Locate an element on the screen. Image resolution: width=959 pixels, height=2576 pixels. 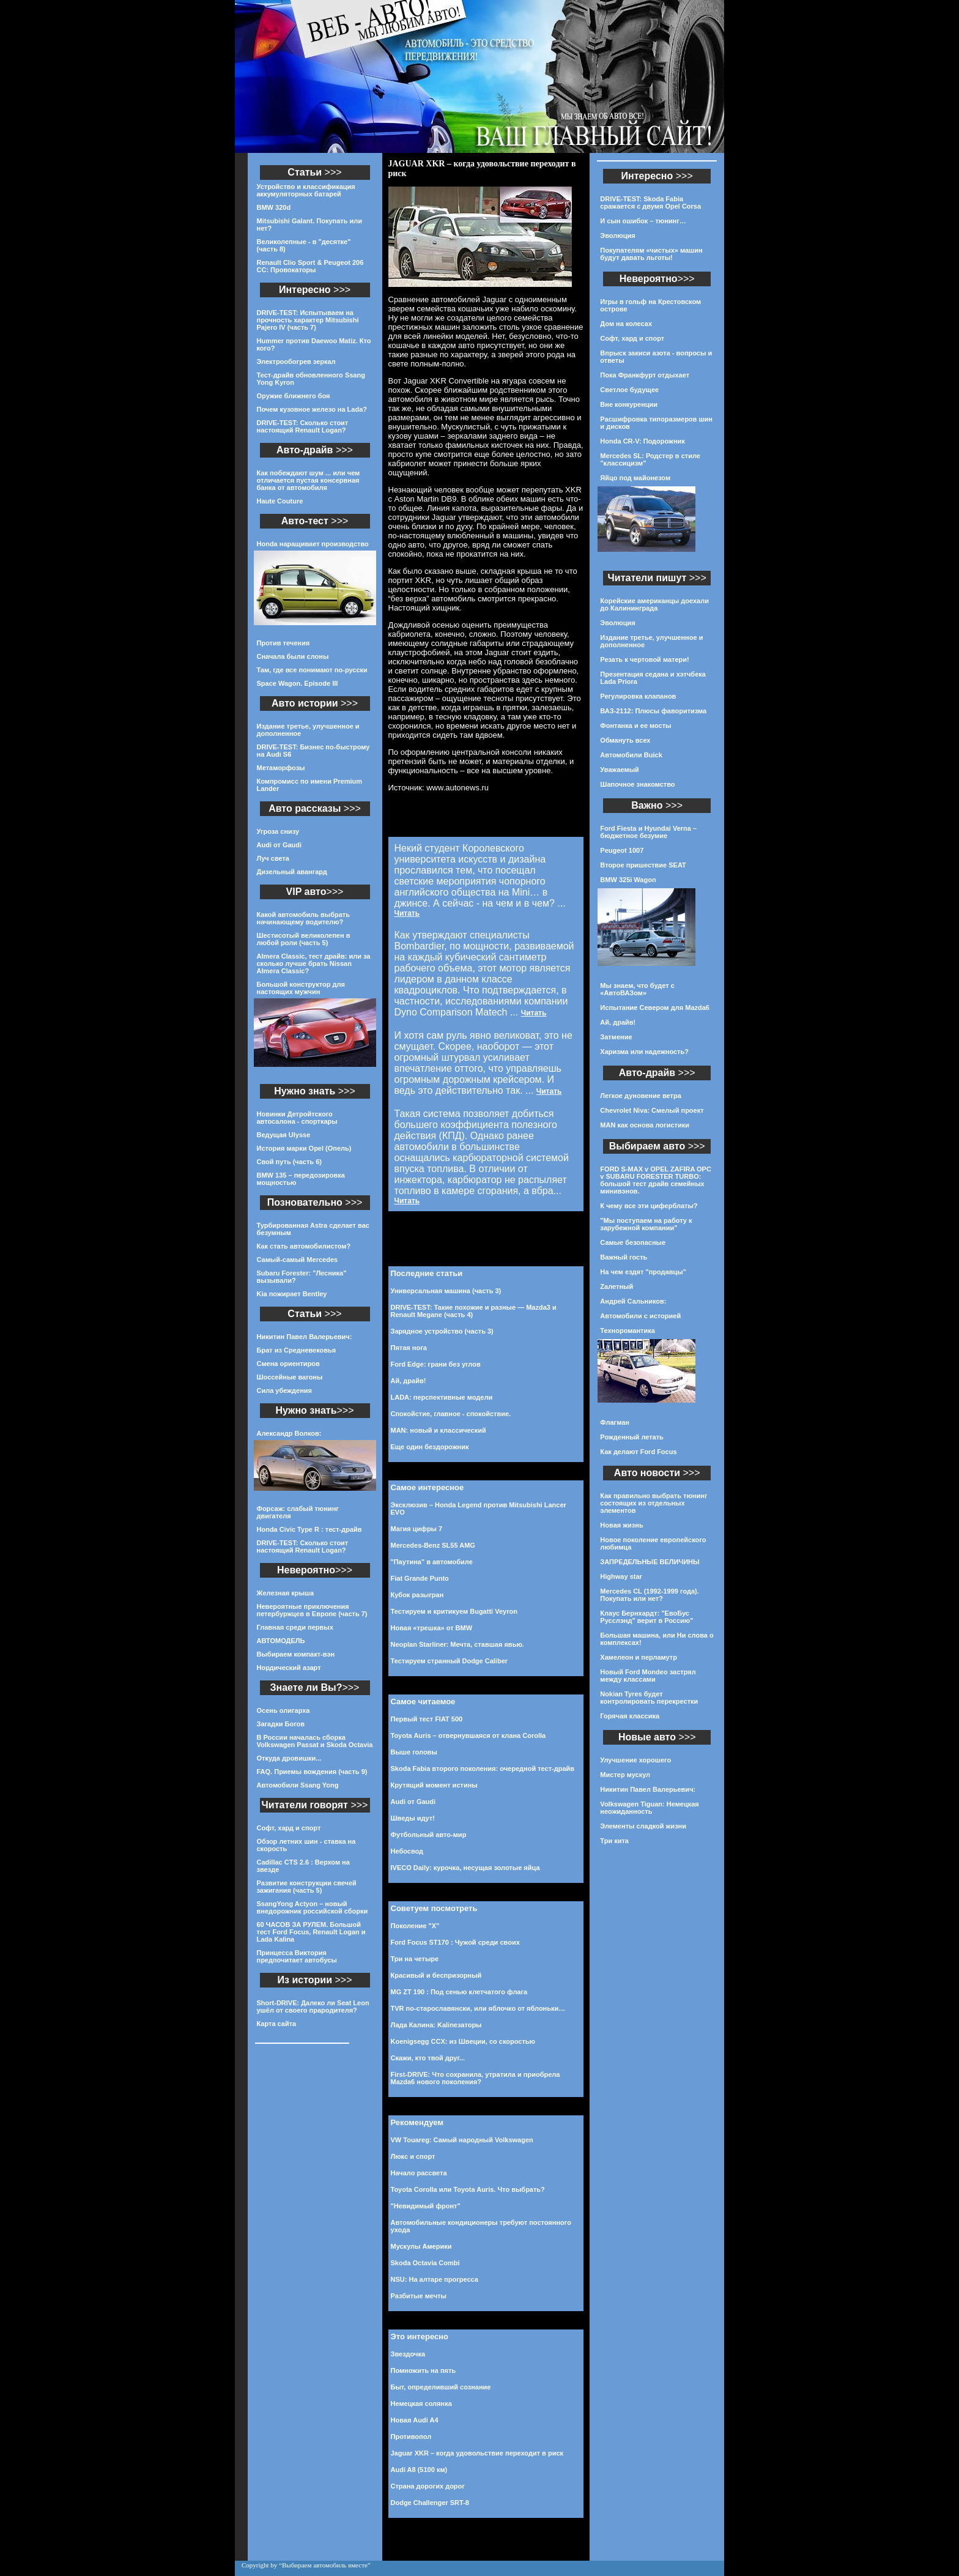
Железная крыша is located at coordinates (285, 1593).